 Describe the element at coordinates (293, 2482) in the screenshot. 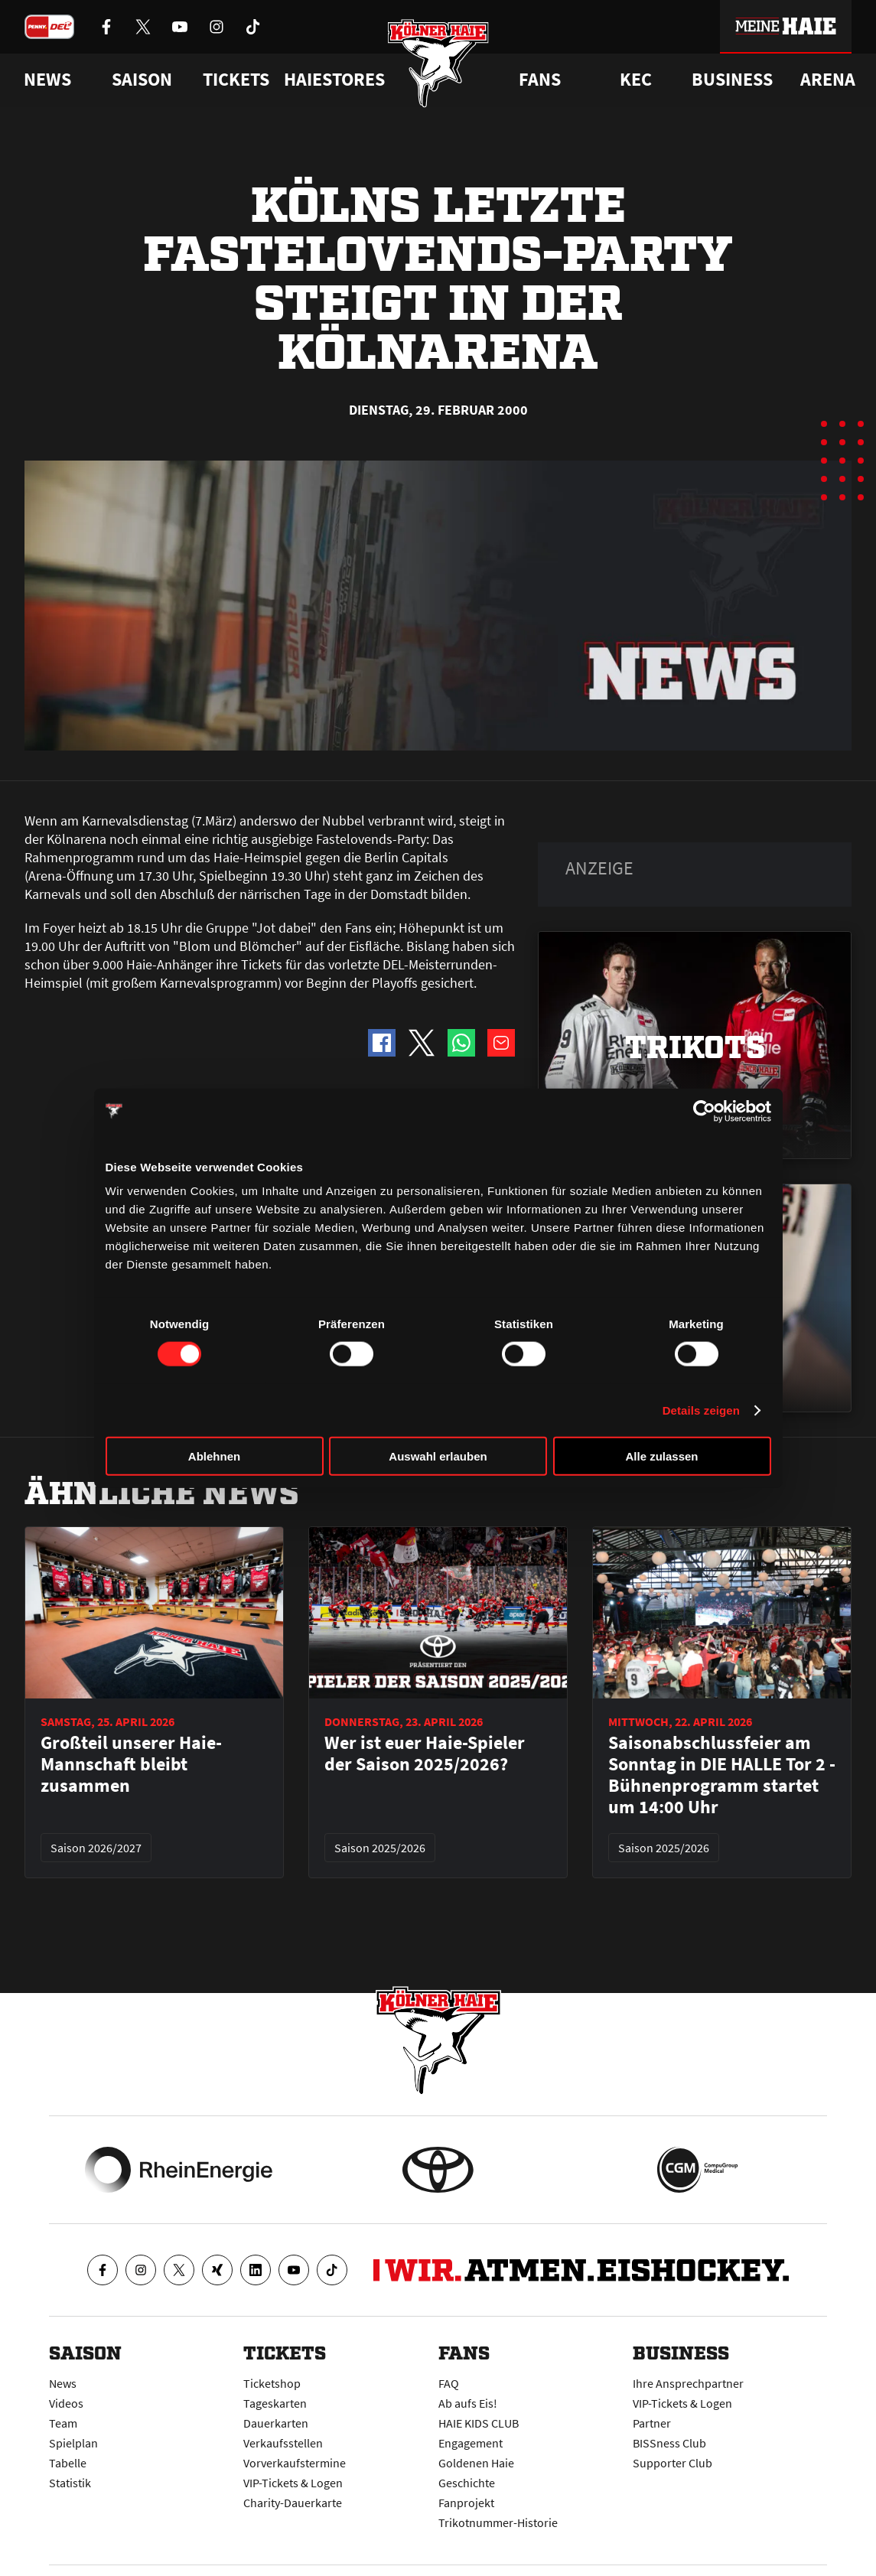

I see `VIP-Tickets & Logen` at that location.